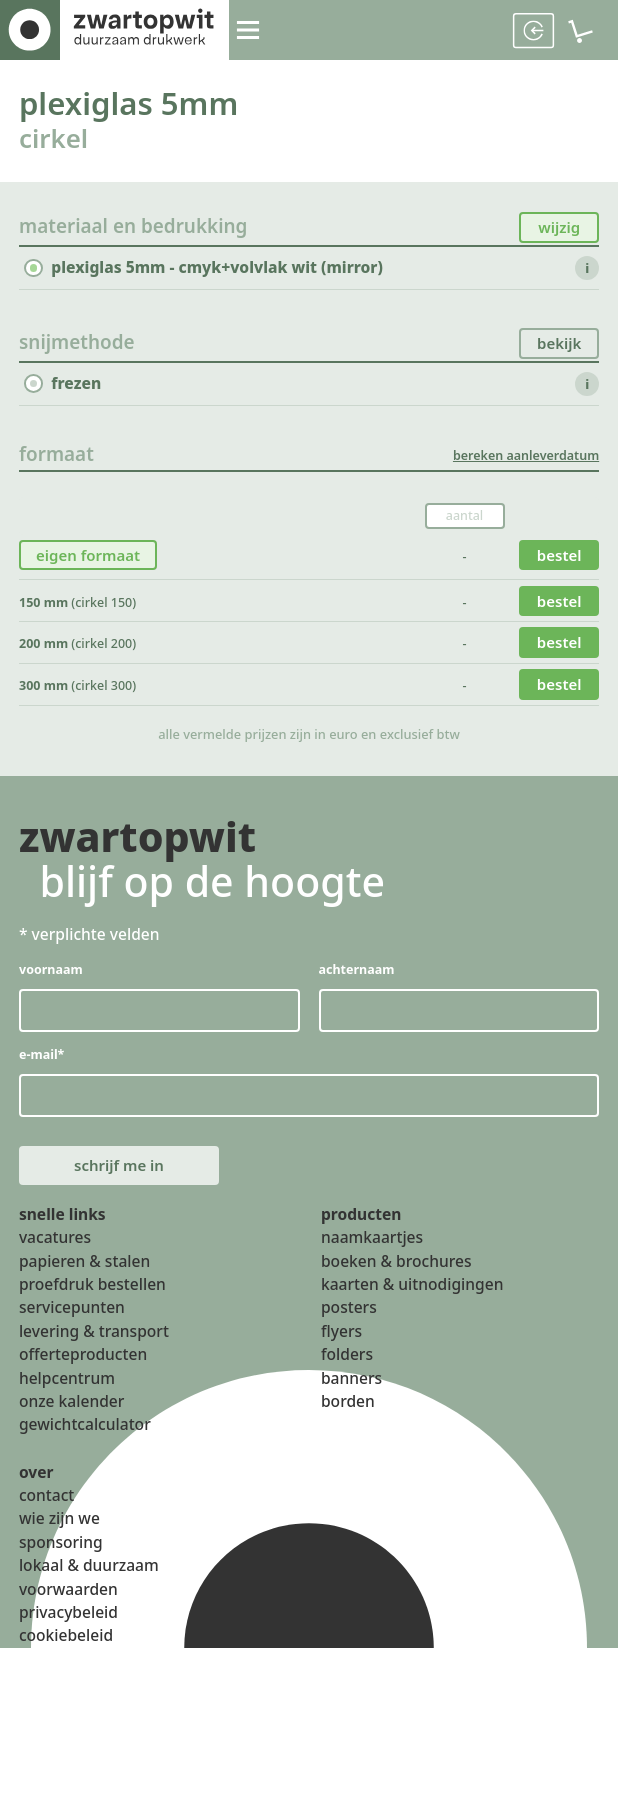 Image resolution: width=618 pixels, height=1811 pixels. I want to click on gewichtcalculator, so click(85, 1444).